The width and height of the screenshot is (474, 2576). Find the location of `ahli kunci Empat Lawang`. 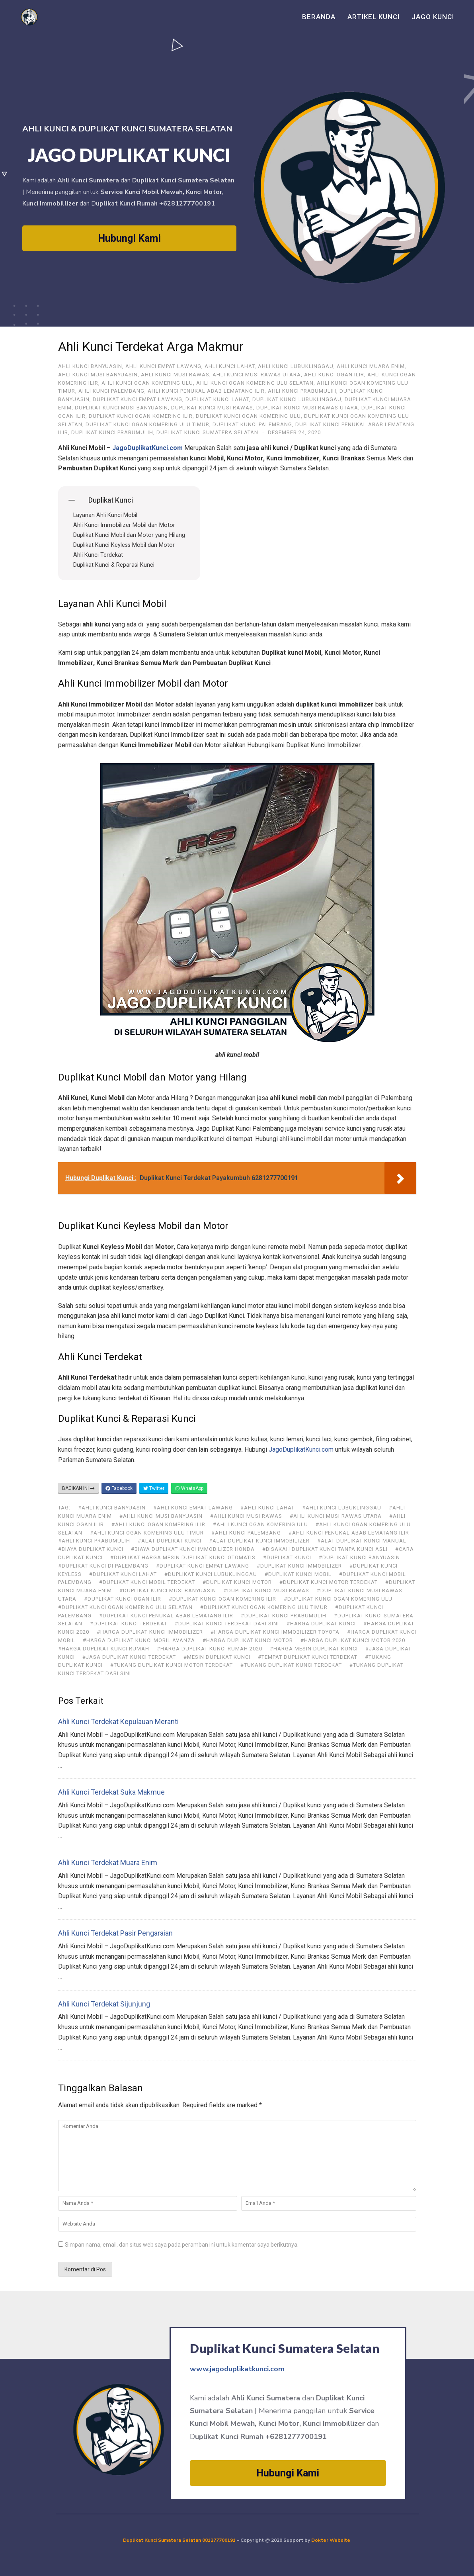

ahli kunci Empat Lawang is located at coordinates (163, 366).